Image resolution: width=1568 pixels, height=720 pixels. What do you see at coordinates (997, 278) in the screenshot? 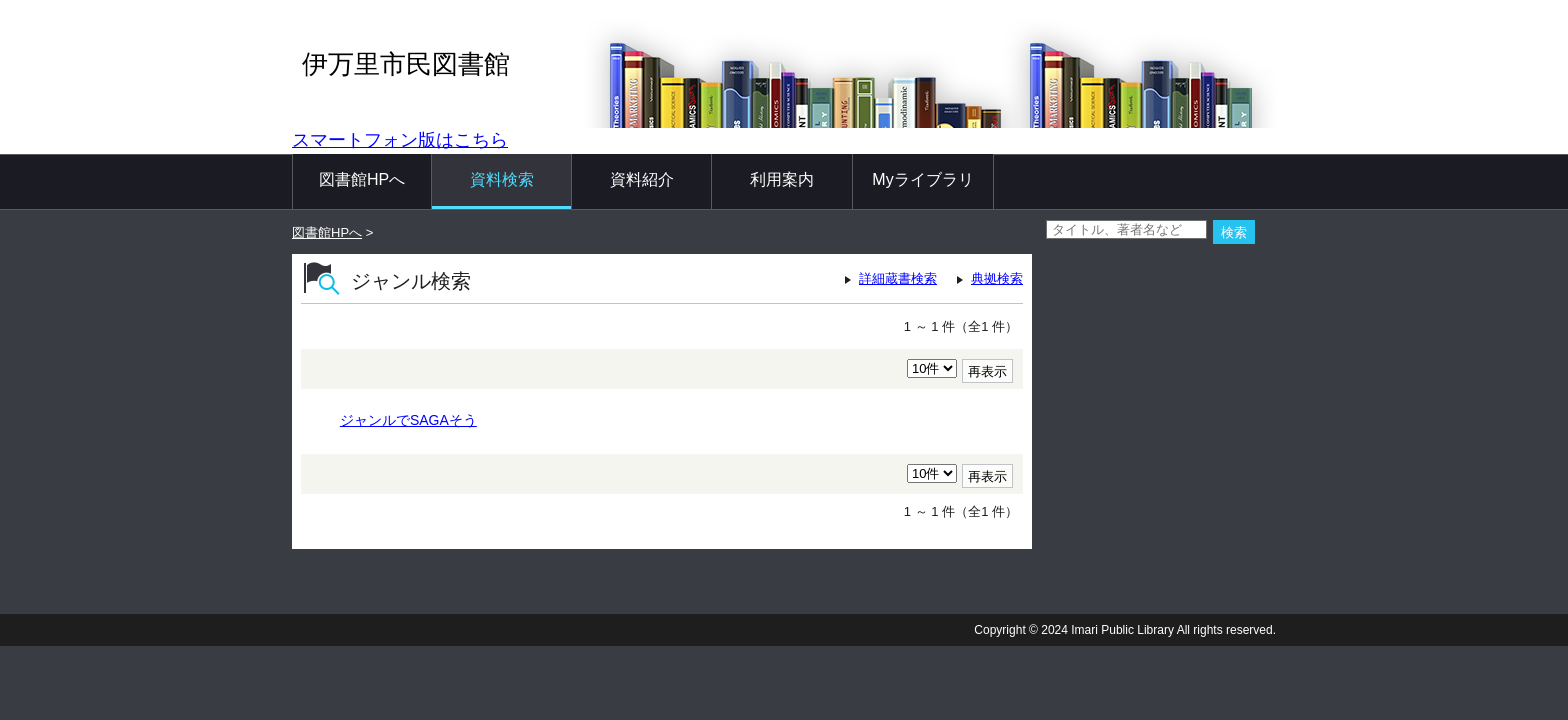
I see `典拠検索` at bounding box center [997, 278].